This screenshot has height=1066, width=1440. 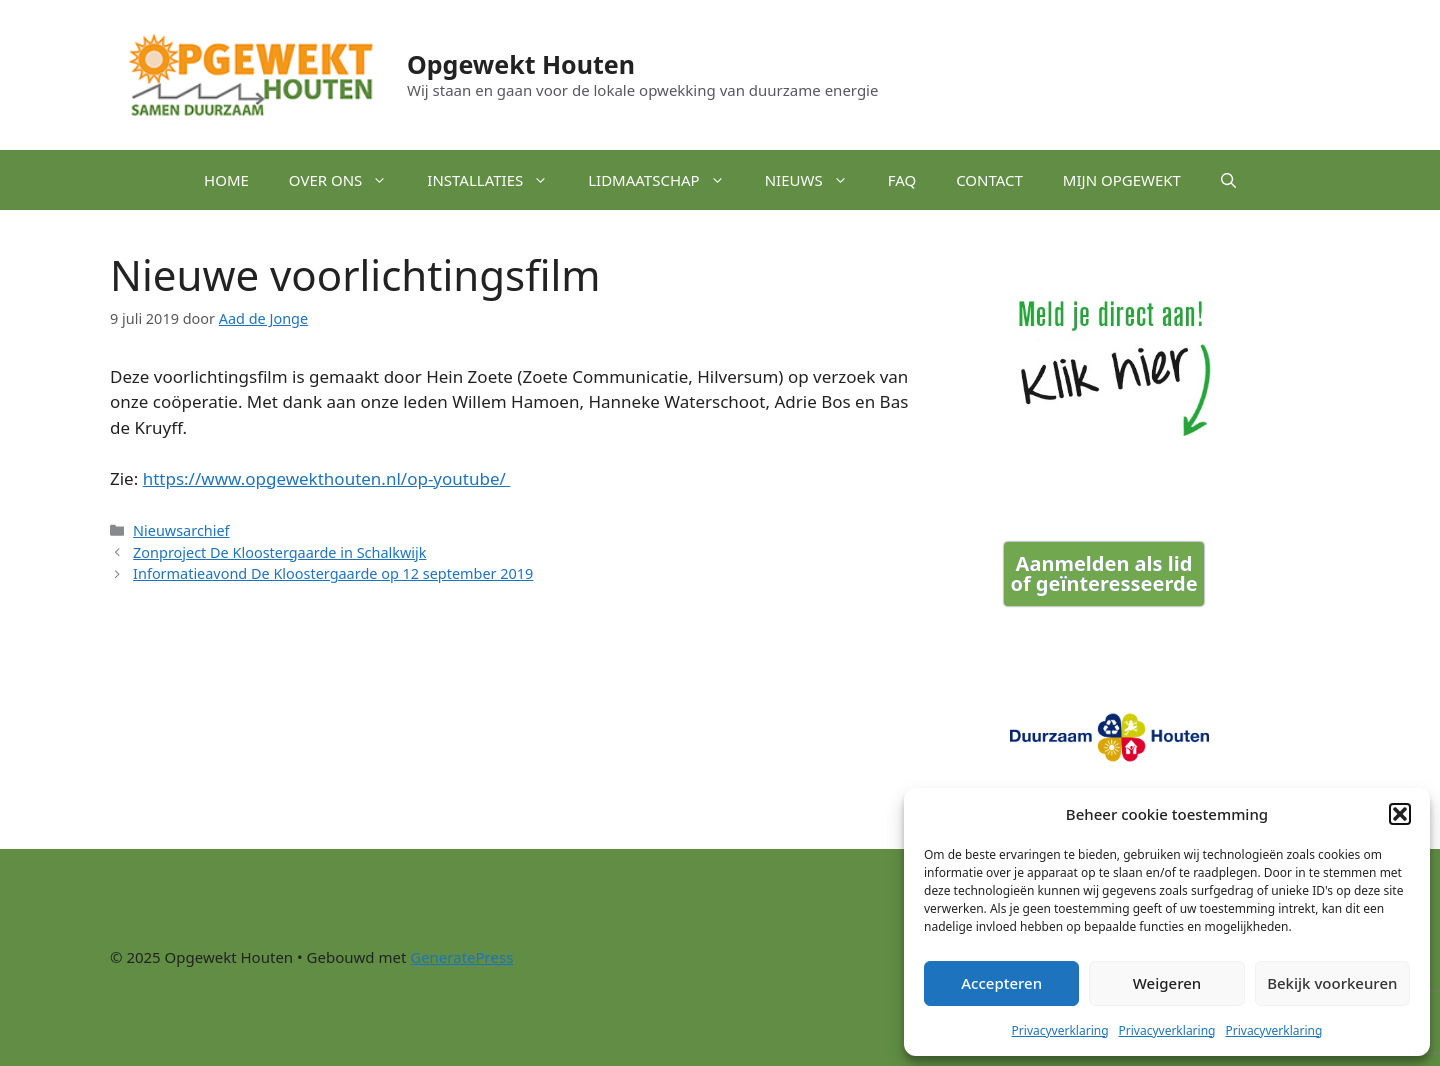 What do you see at coordinates (1001, 983) in the screenshot?
I see `Accepteren` at bounding box center [1001, 983].